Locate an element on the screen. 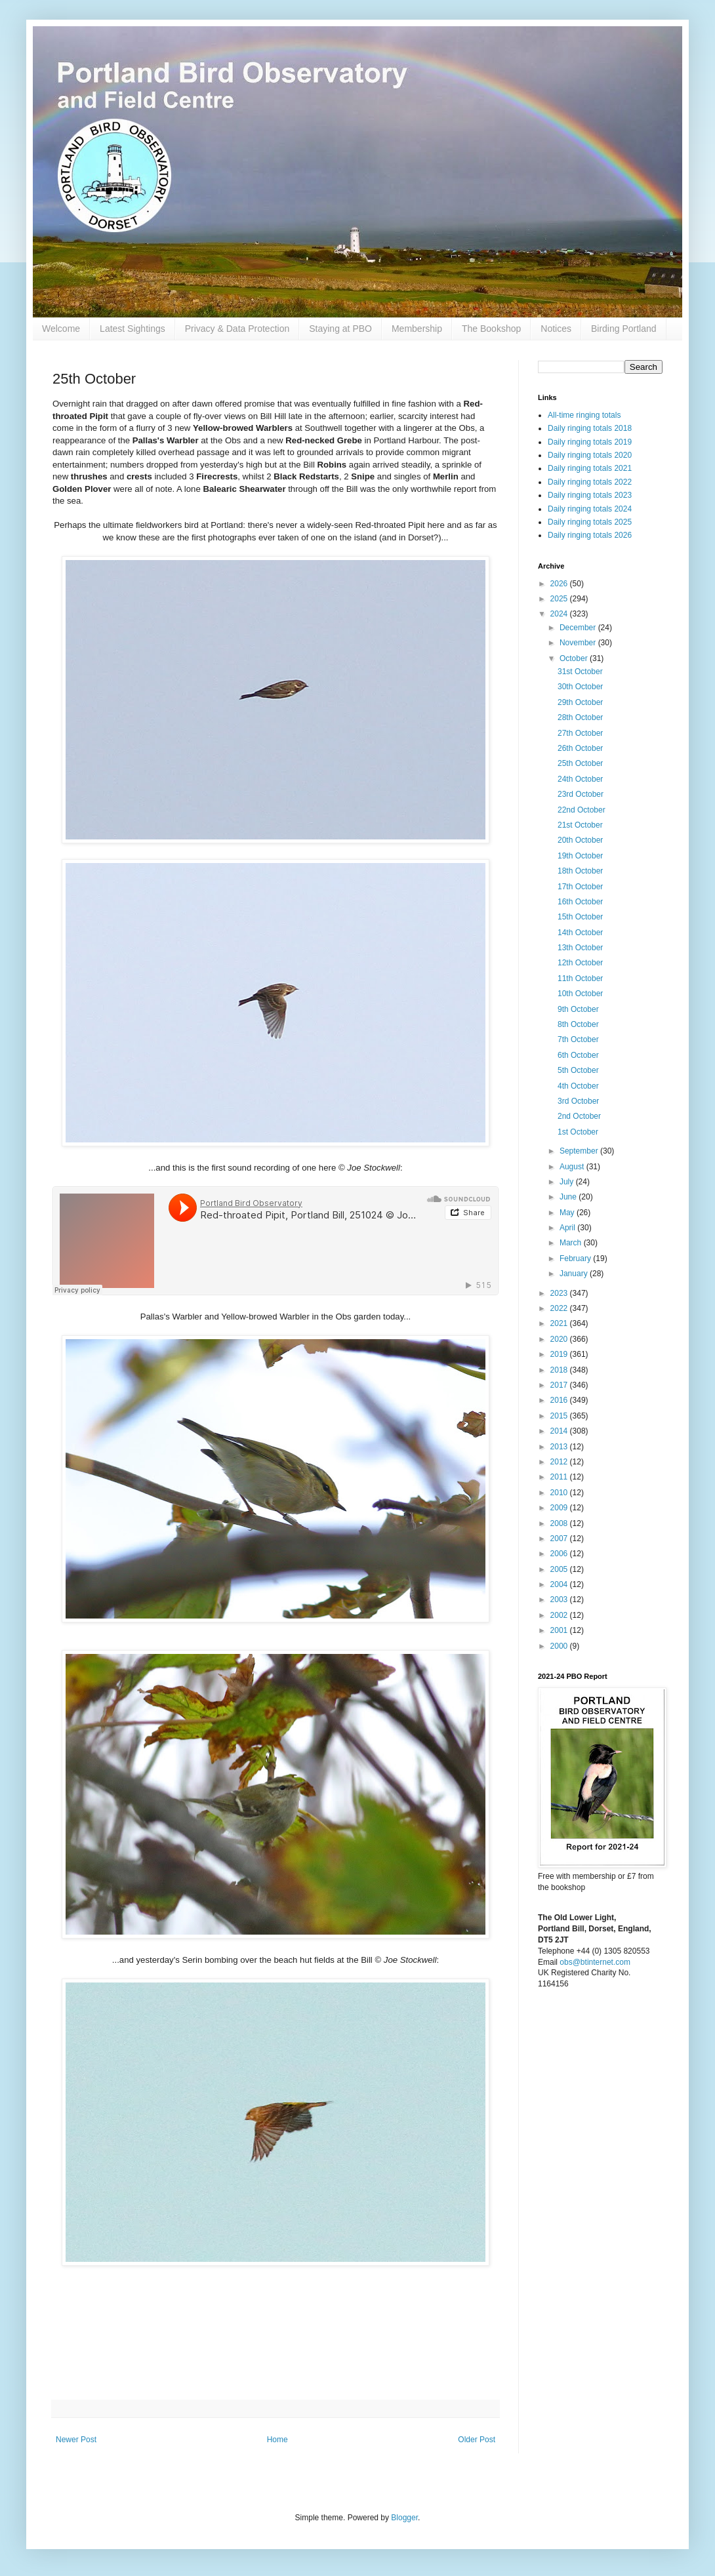 The image size is (715, 2576). 2015 is located at coordinates (560, 1415).